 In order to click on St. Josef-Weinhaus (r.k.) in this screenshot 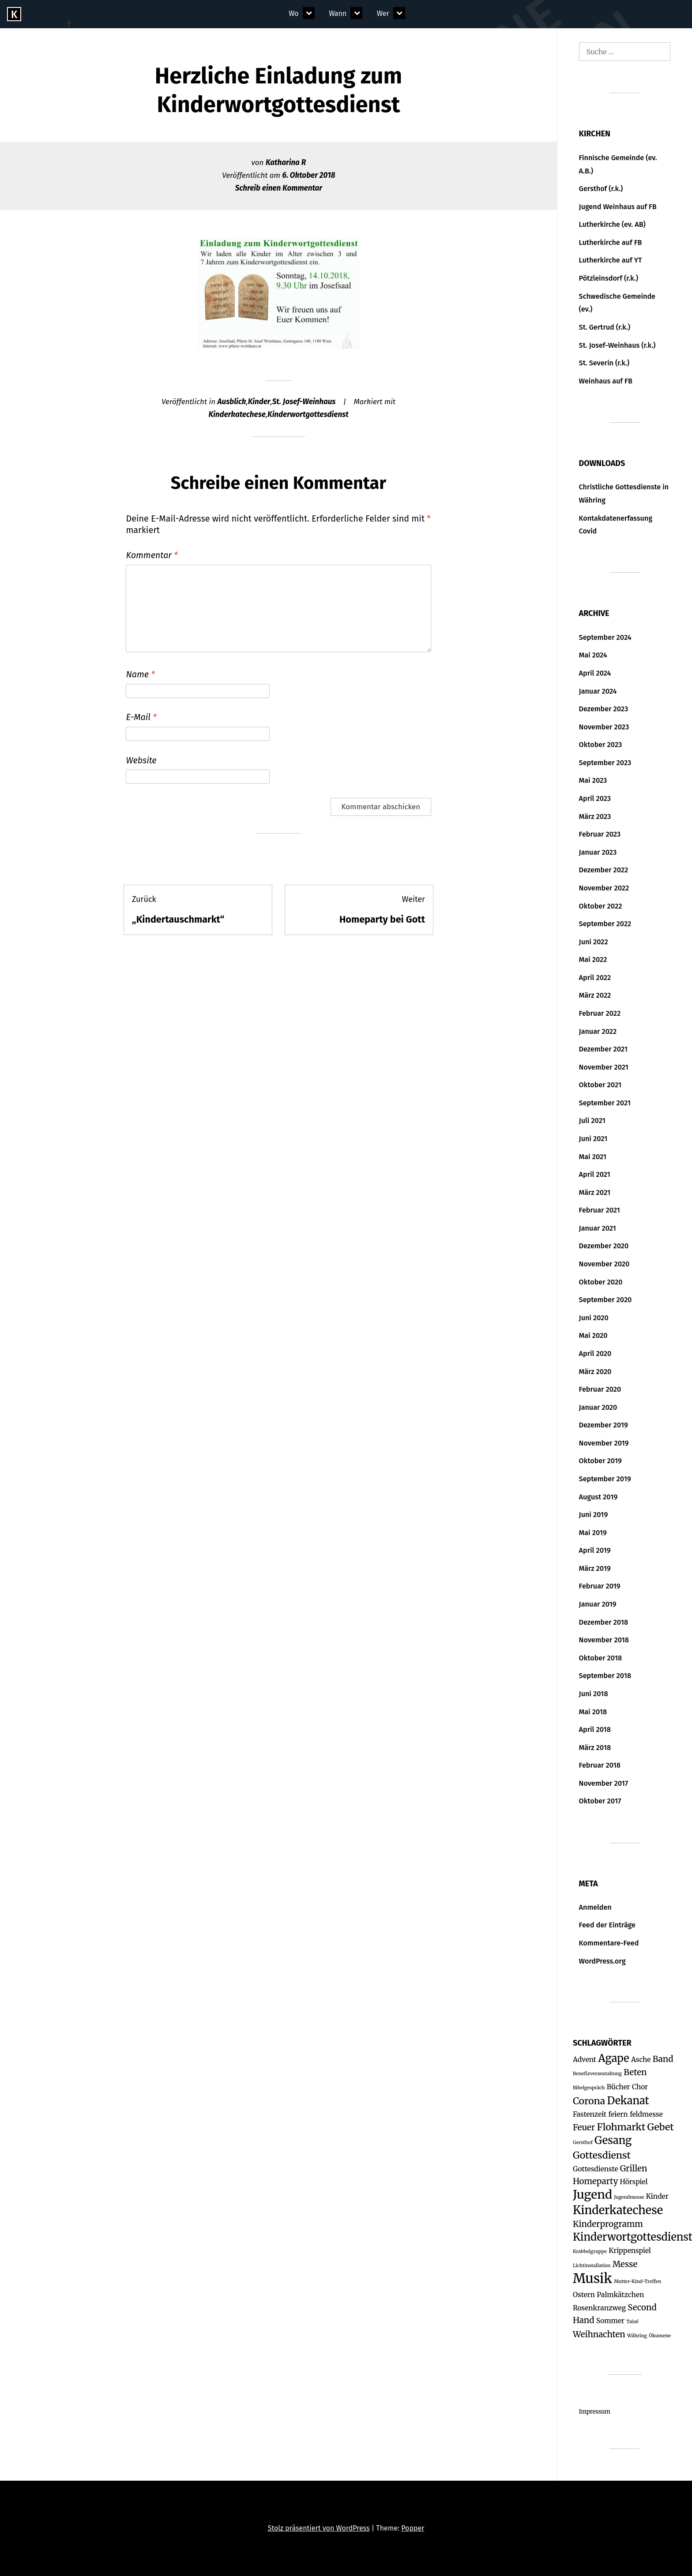, I will do `click(617, 345)`.